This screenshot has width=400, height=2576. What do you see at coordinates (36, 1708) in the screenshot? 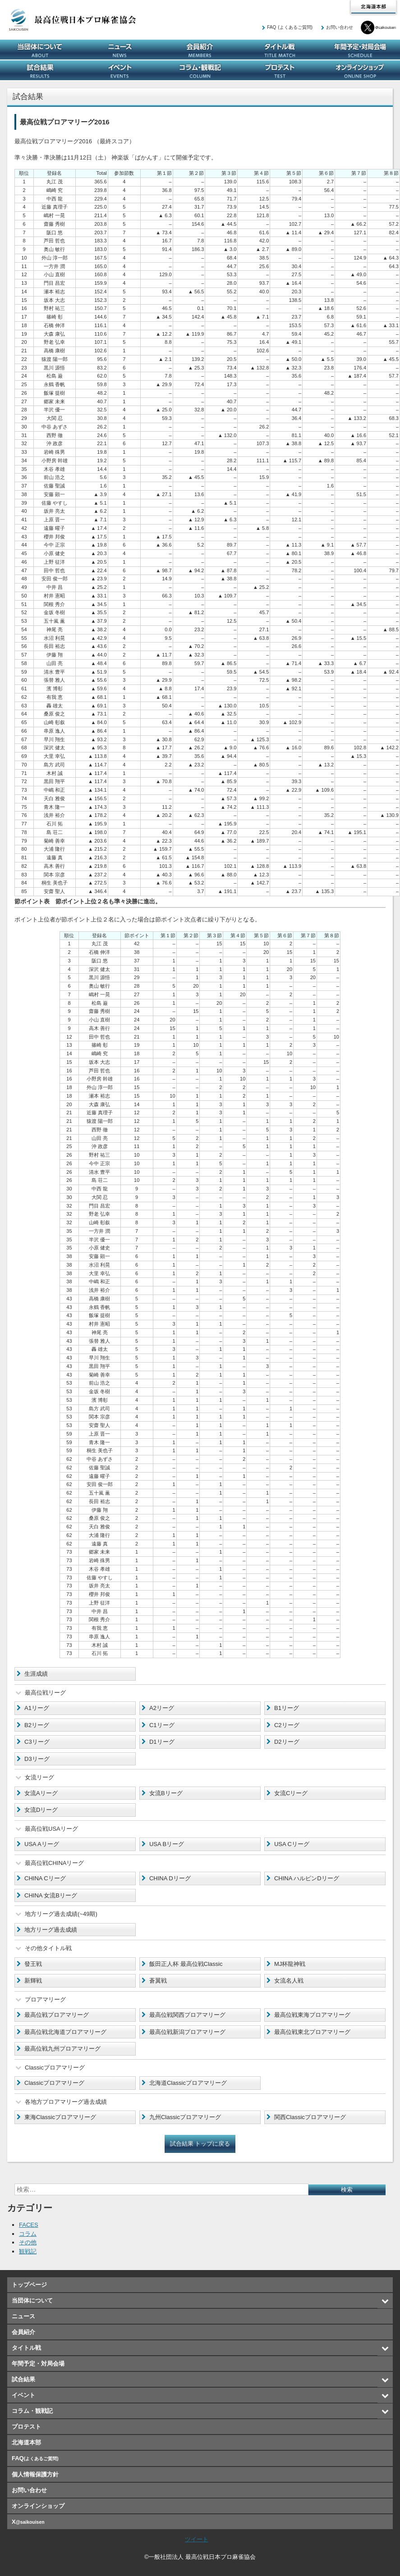
I see `A1リーグ` at bounding box center [36, 1708].